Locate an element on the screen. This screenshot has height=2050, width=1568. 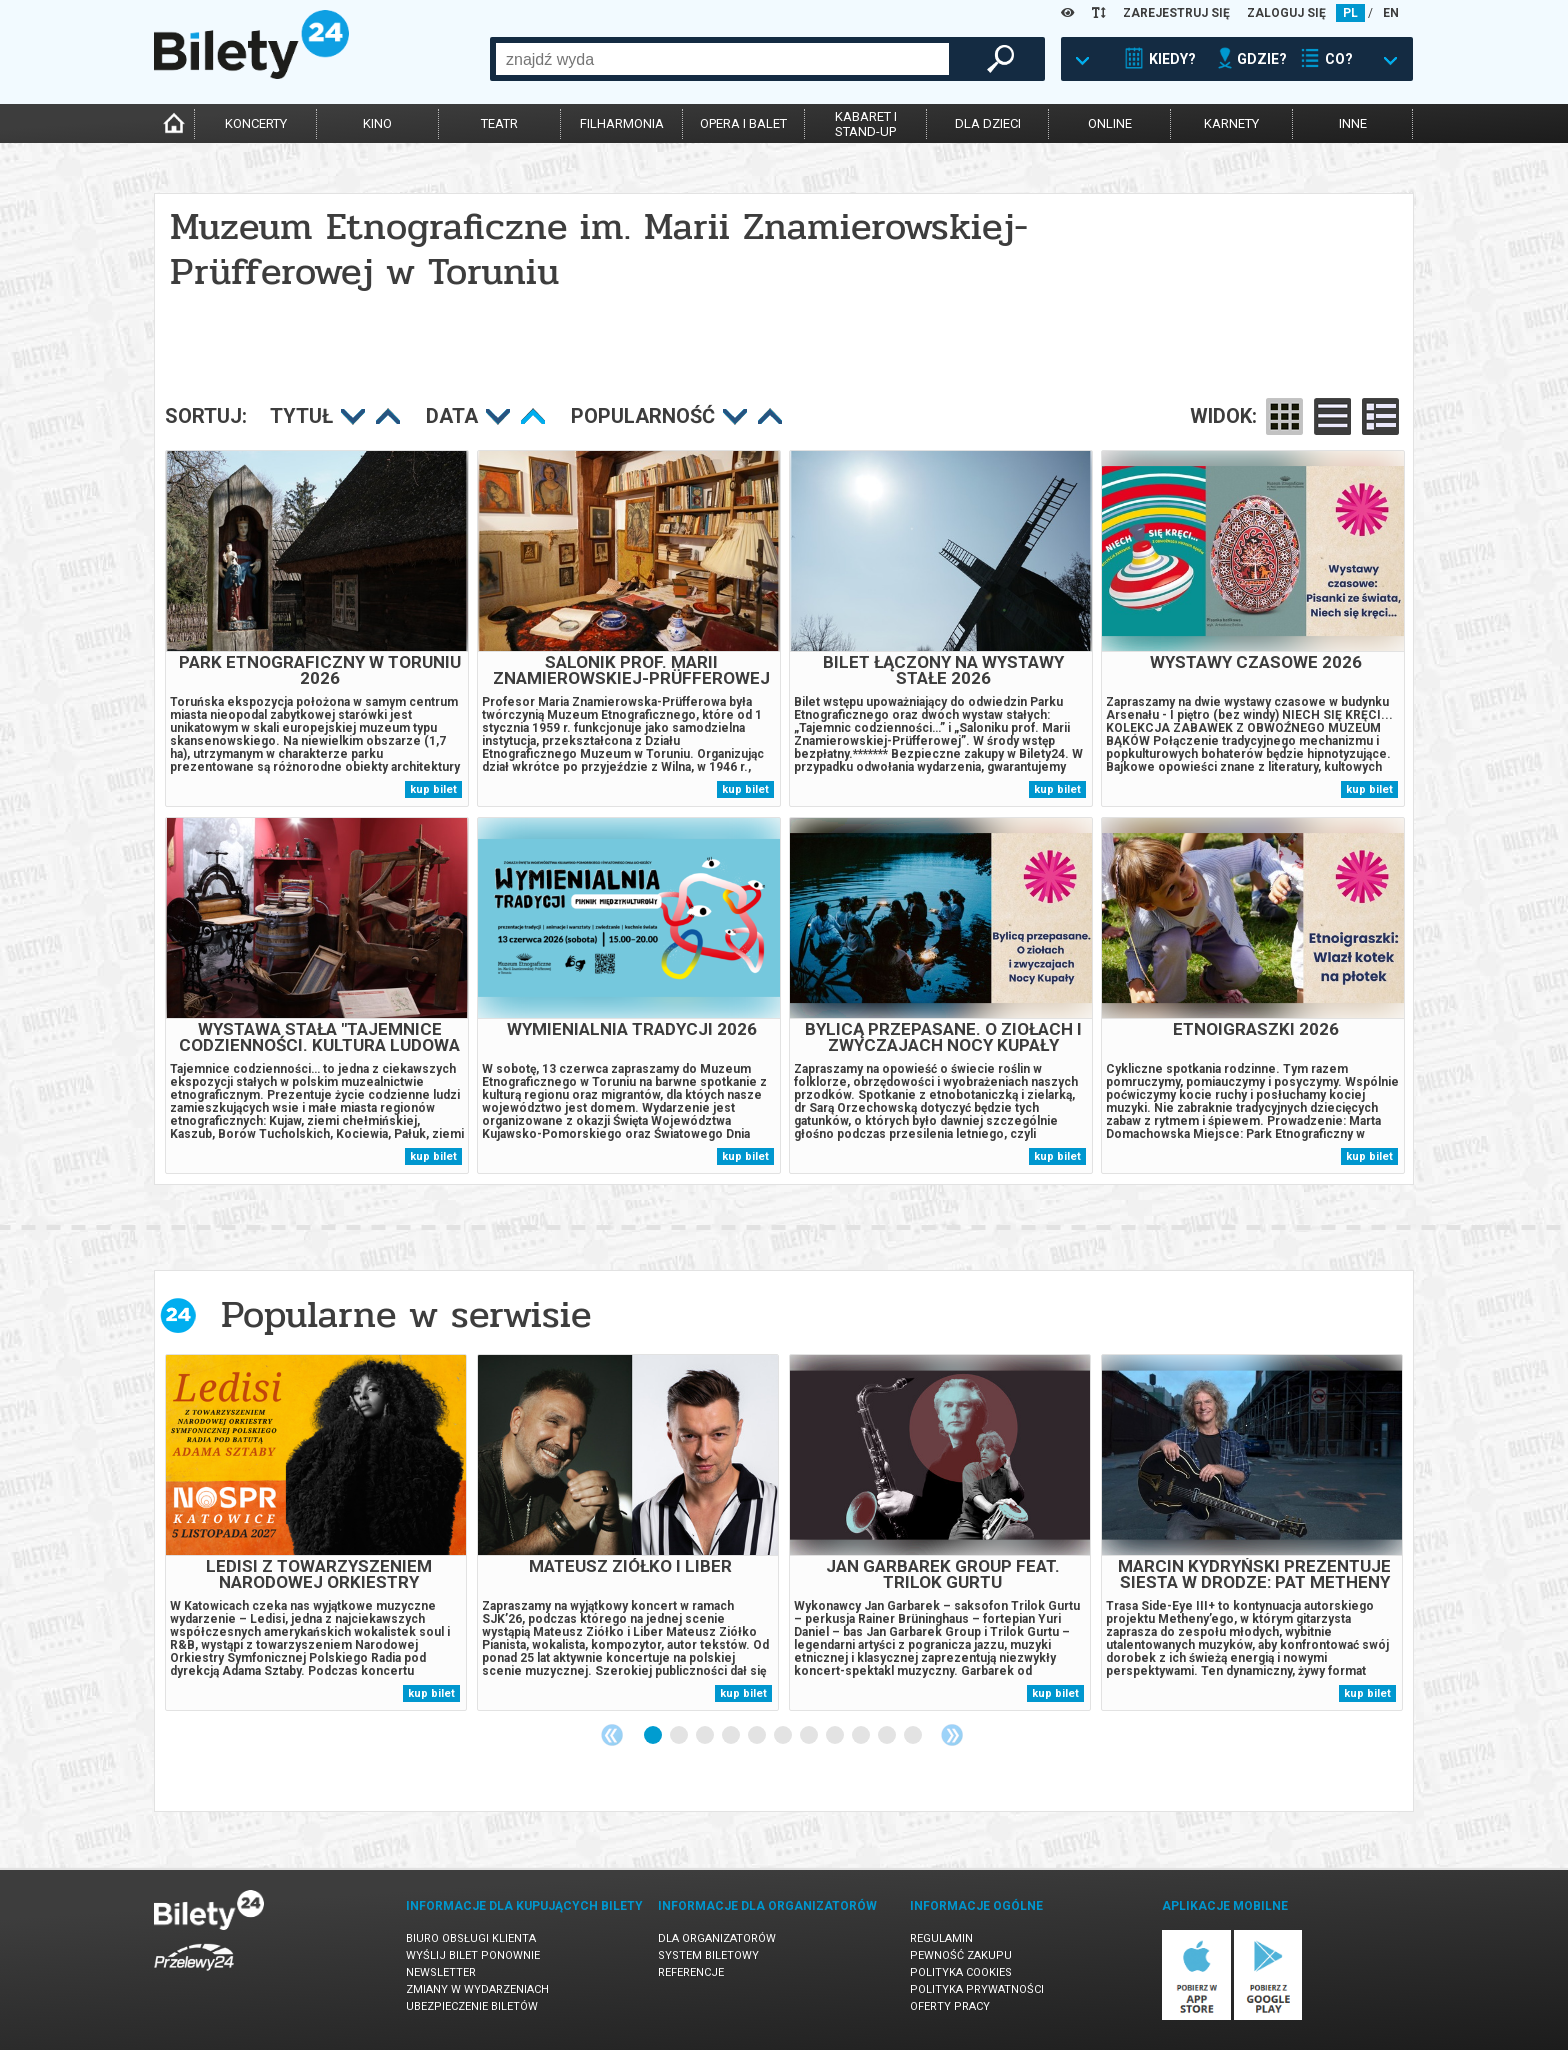
1 [tab] is located at coordinates (654, 1736).